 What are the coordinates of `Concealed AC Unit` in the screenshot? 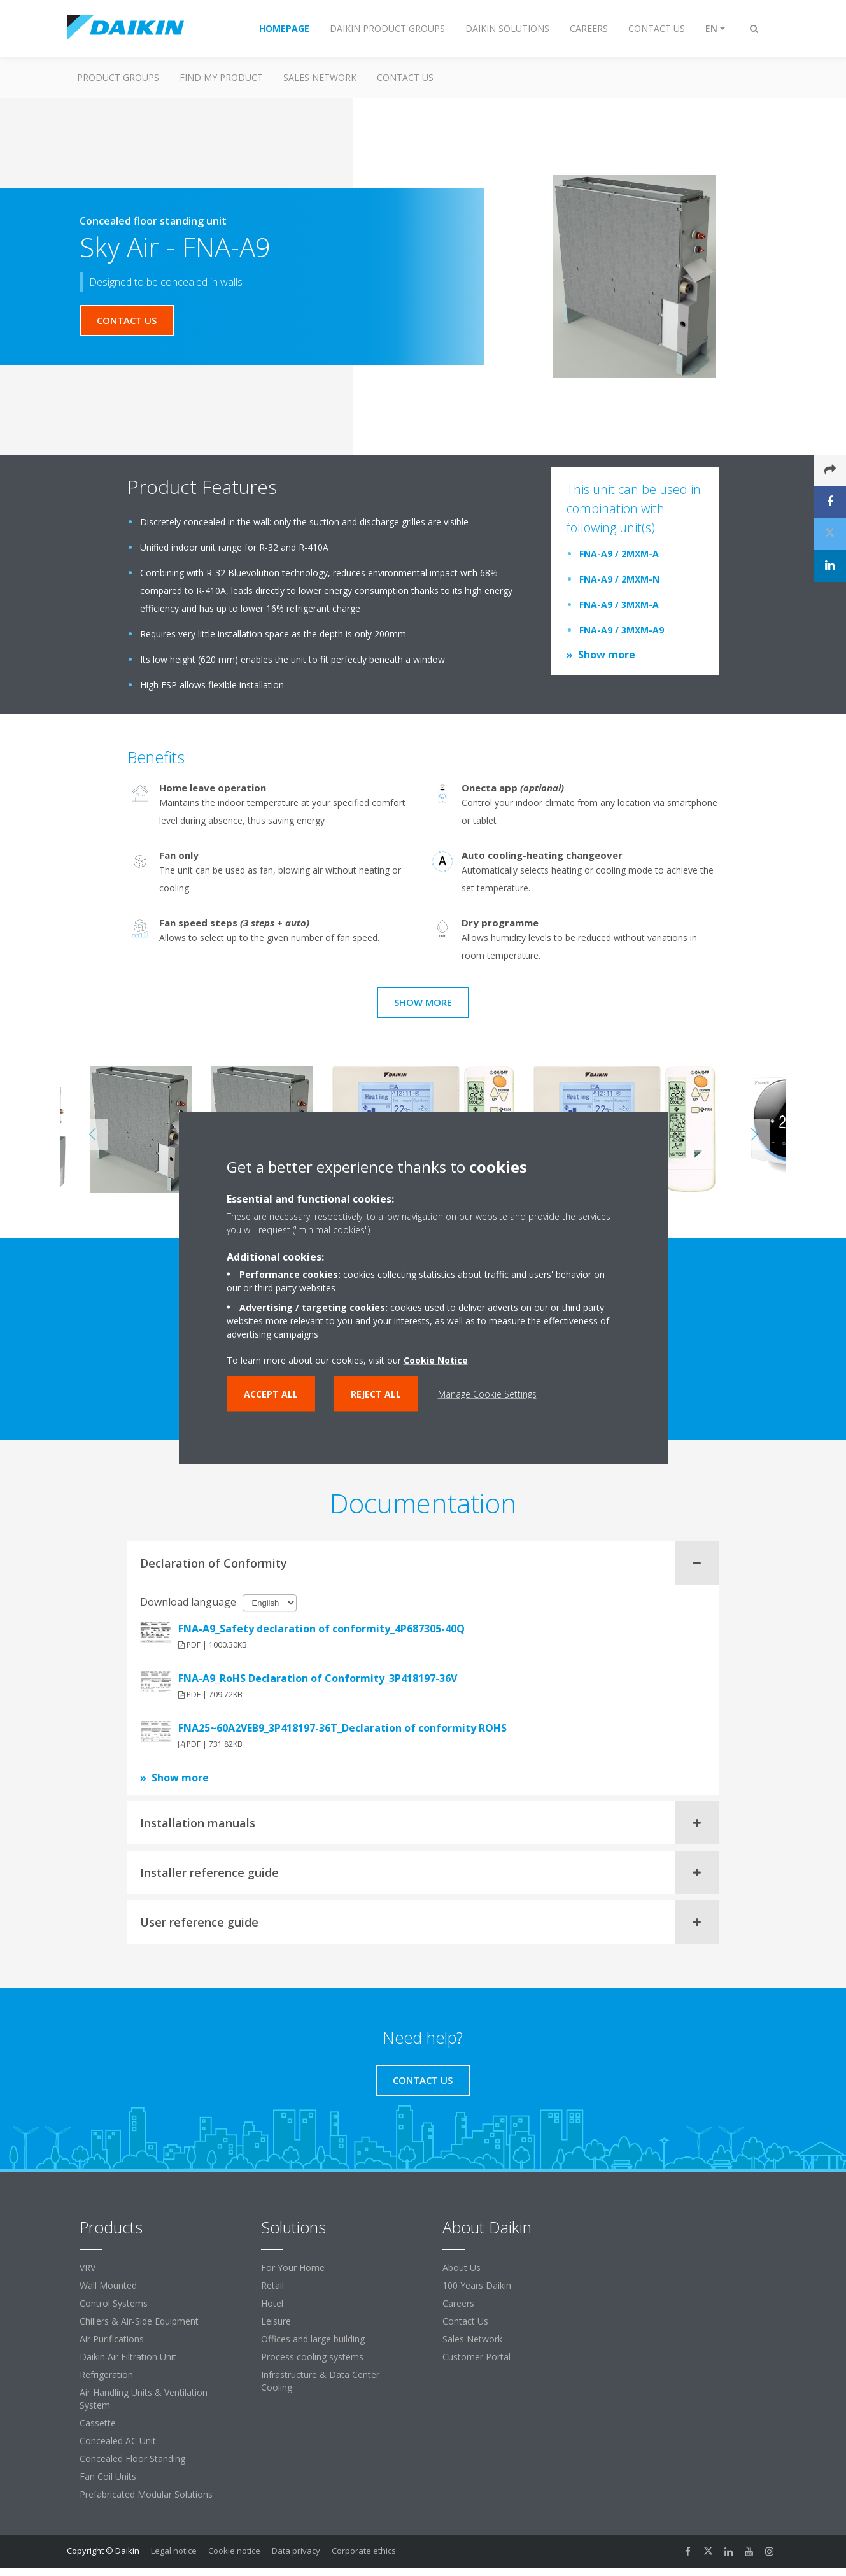 It's located at (118, 2441).